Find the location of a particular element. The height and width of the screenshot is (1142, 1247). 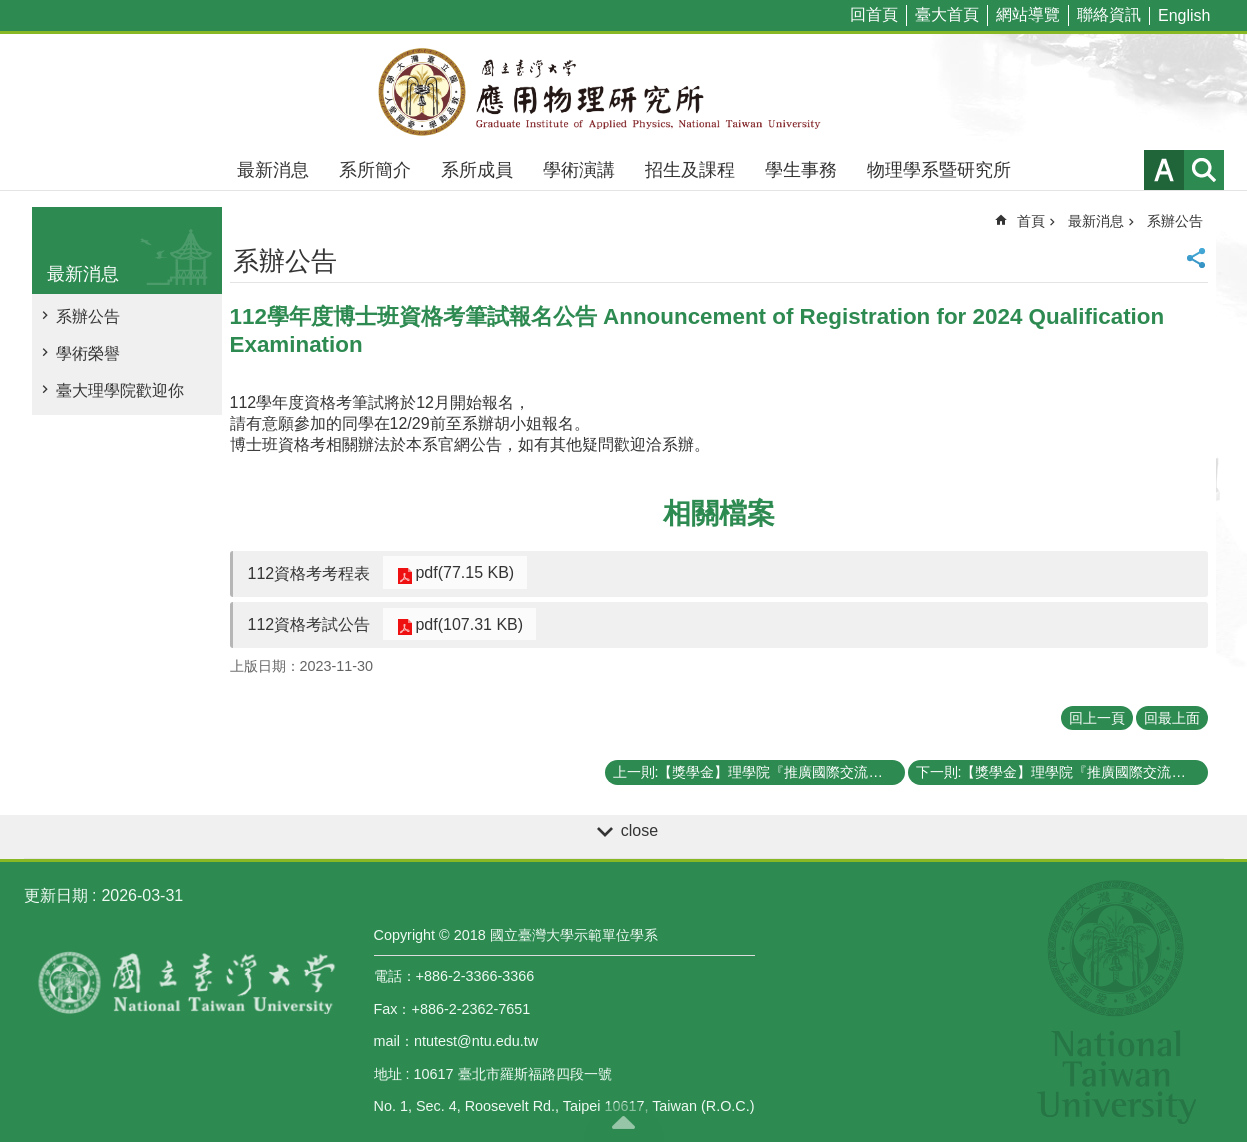

English is located at coordinates (1184, 15).